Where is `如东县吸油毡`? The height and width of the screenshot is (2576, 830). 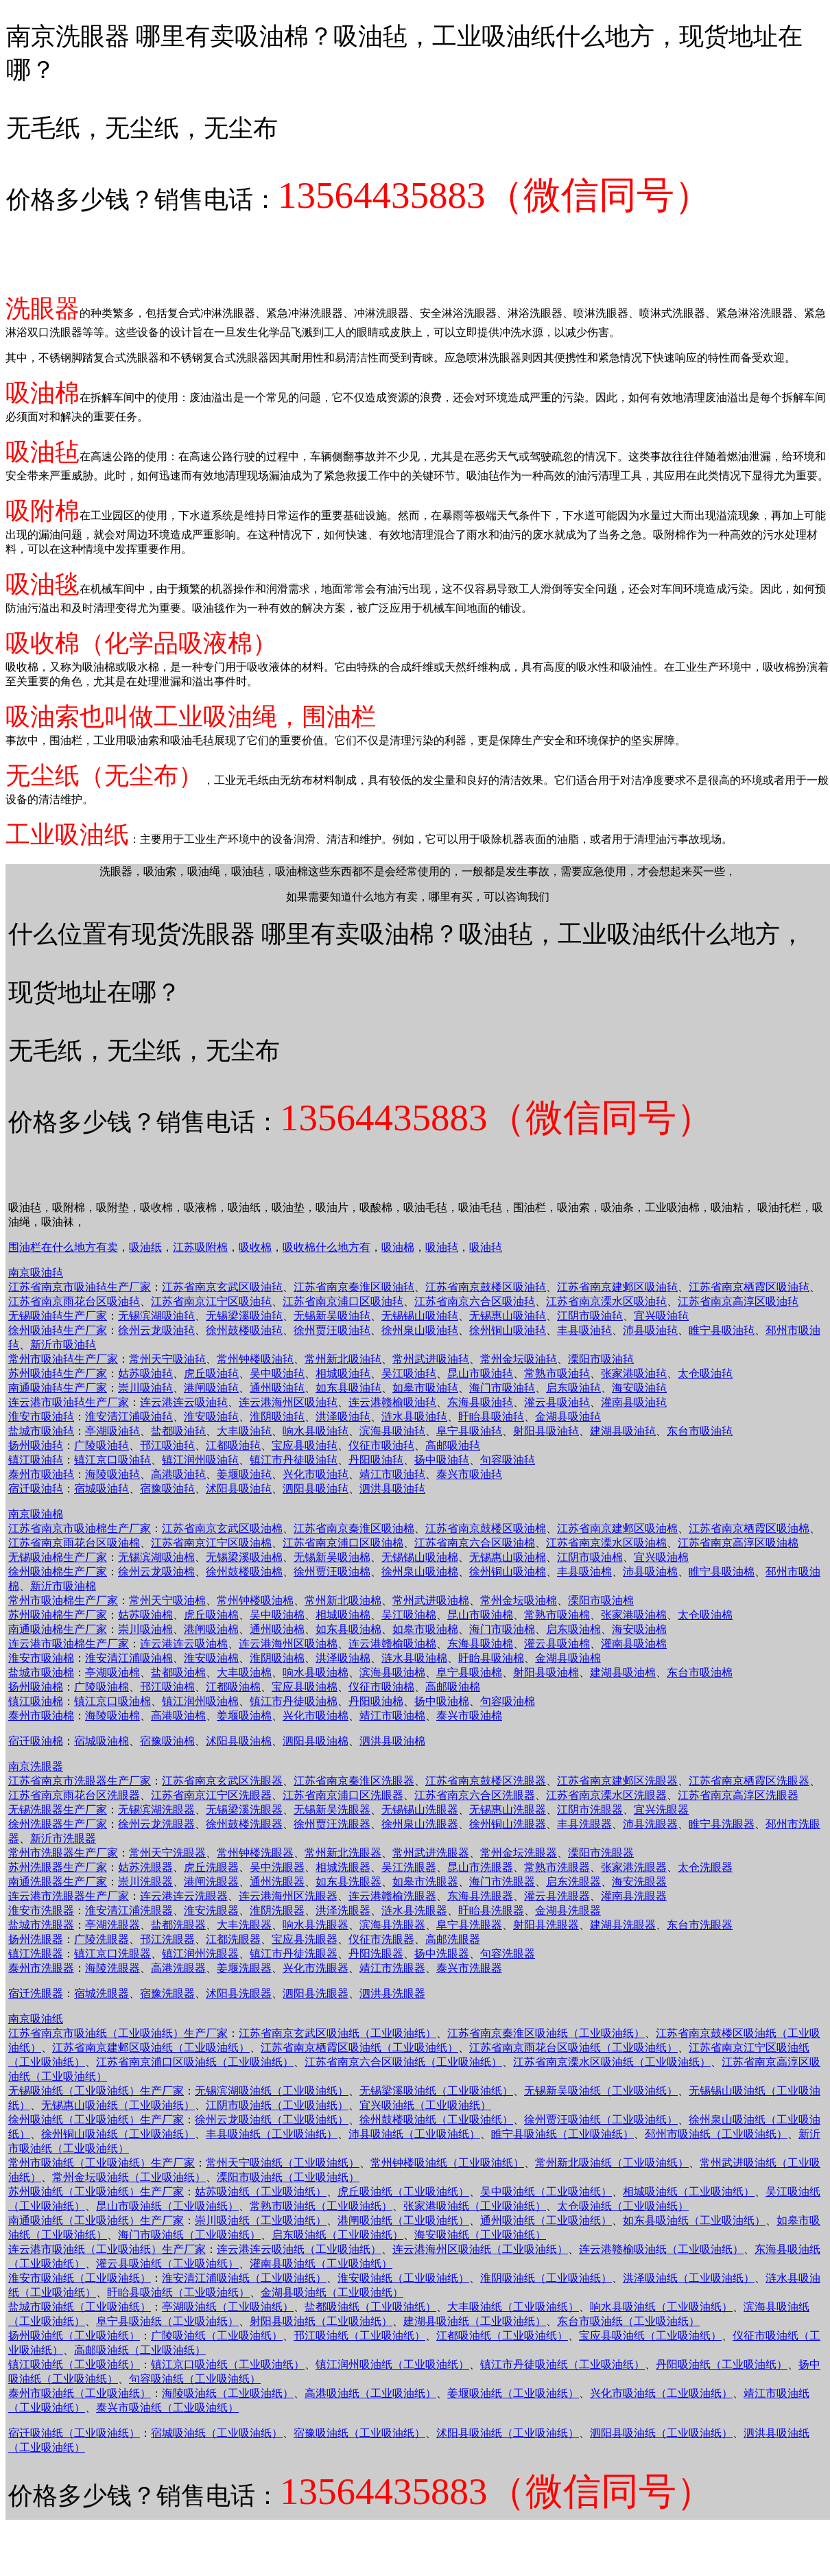
如东县吸油毡 is located at coordinates (348, 1388).